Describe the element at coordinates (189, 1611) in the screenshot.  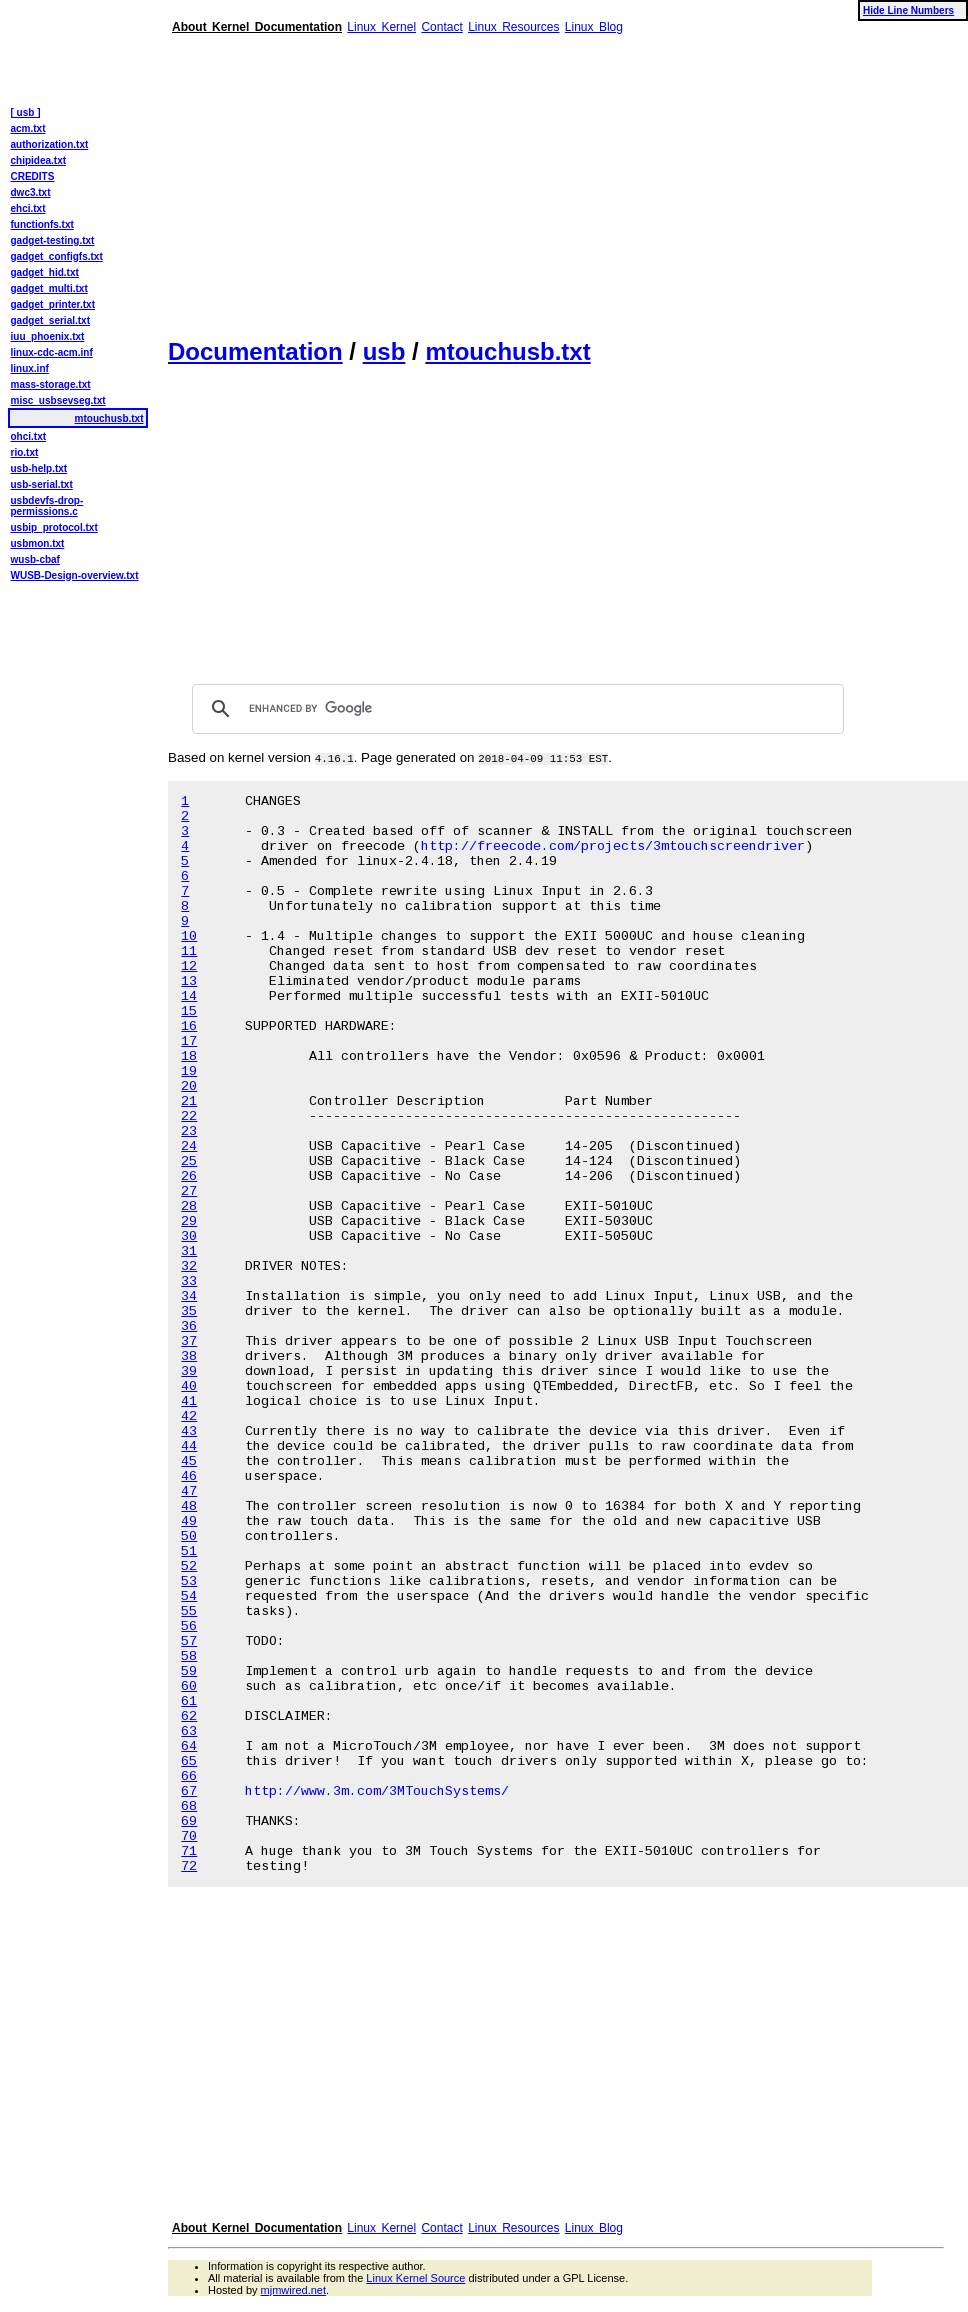
I see `55` at that location.